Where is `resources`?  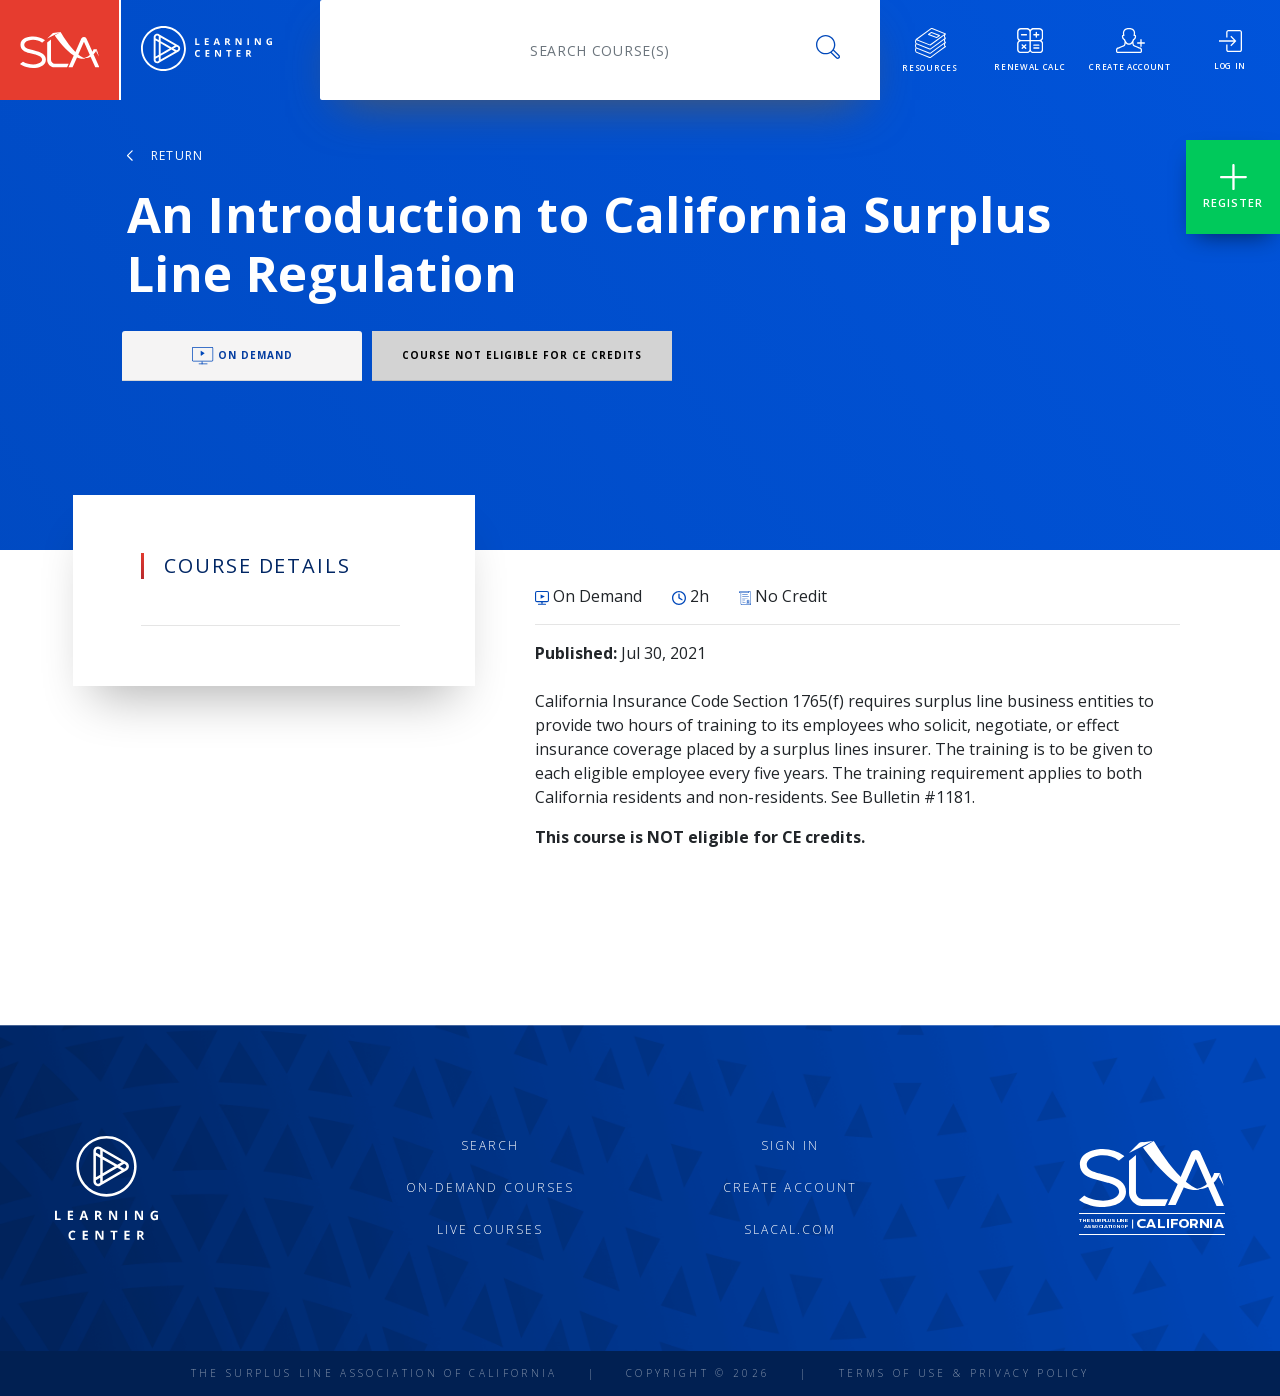
resources is located at coordinates (929, 50).